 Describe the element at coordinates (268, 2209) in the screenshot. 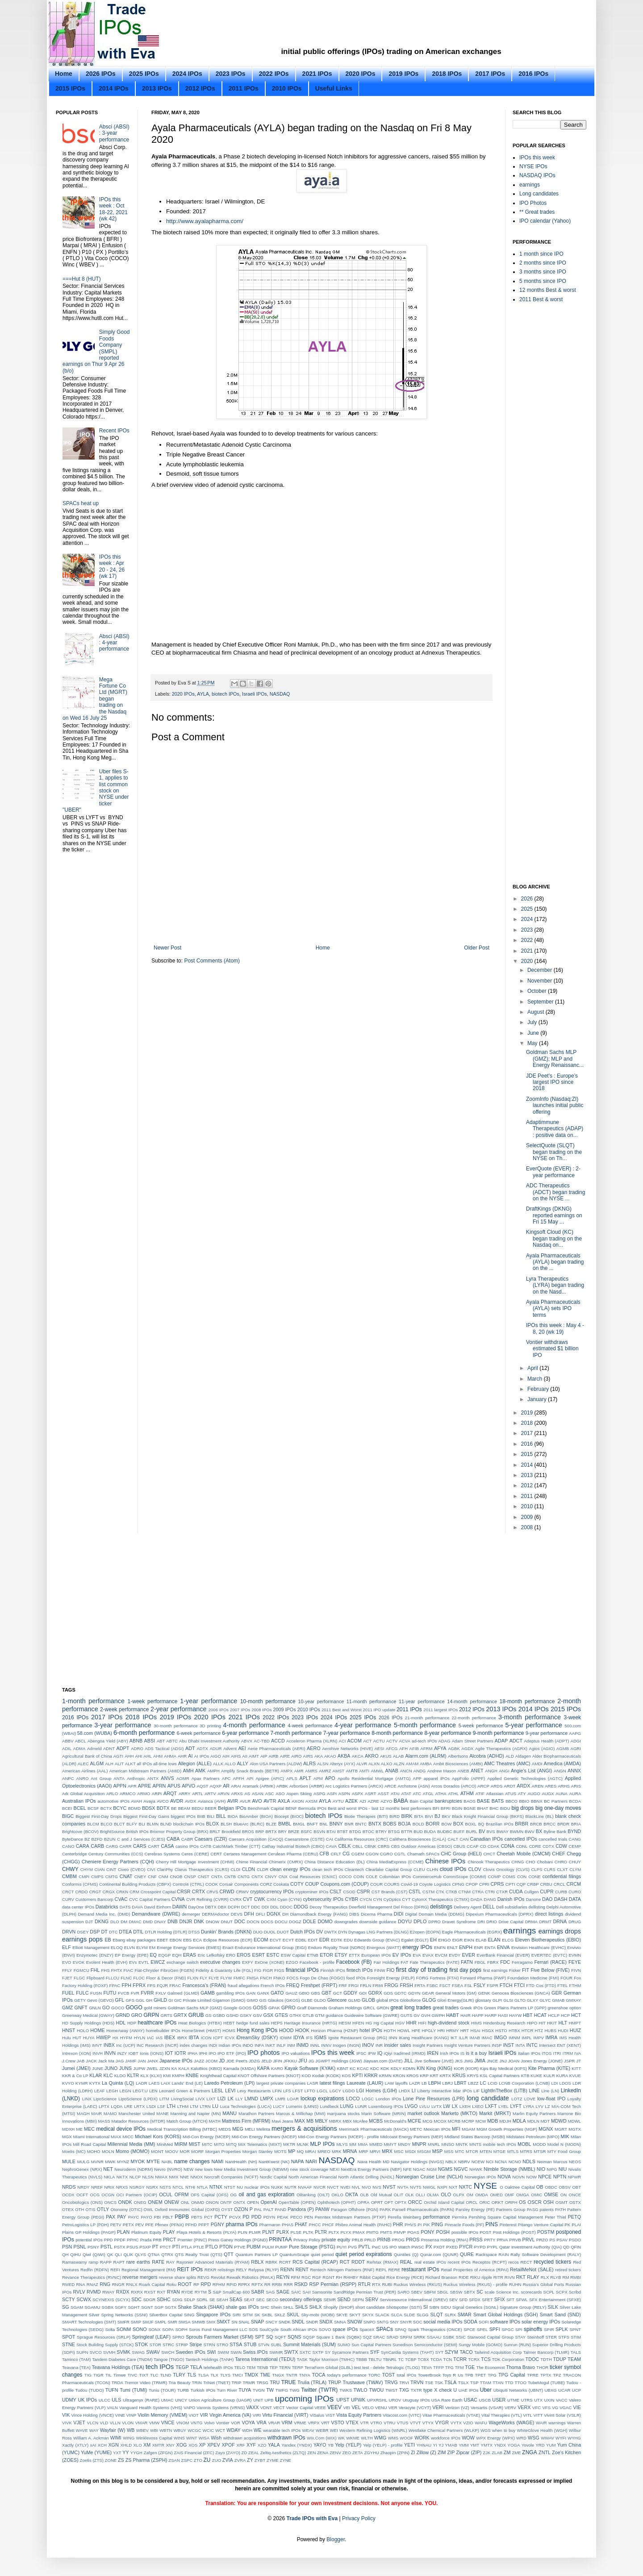

I see `PALT` at that location.